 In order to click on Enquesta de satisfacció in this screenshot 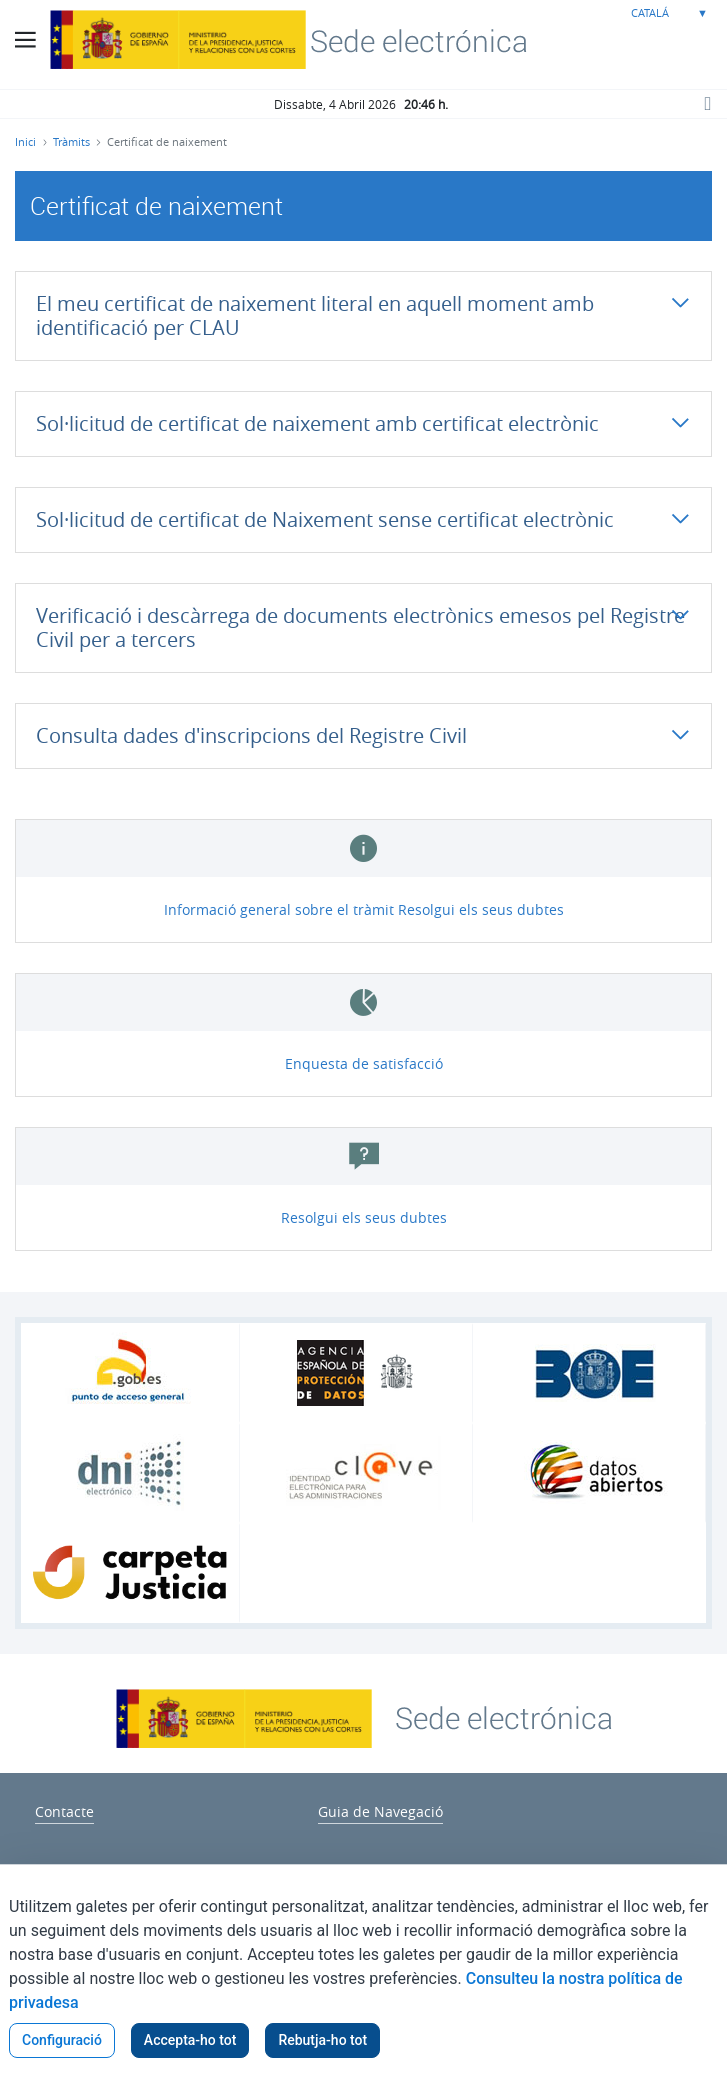, I will do `click(364, 1063)`.